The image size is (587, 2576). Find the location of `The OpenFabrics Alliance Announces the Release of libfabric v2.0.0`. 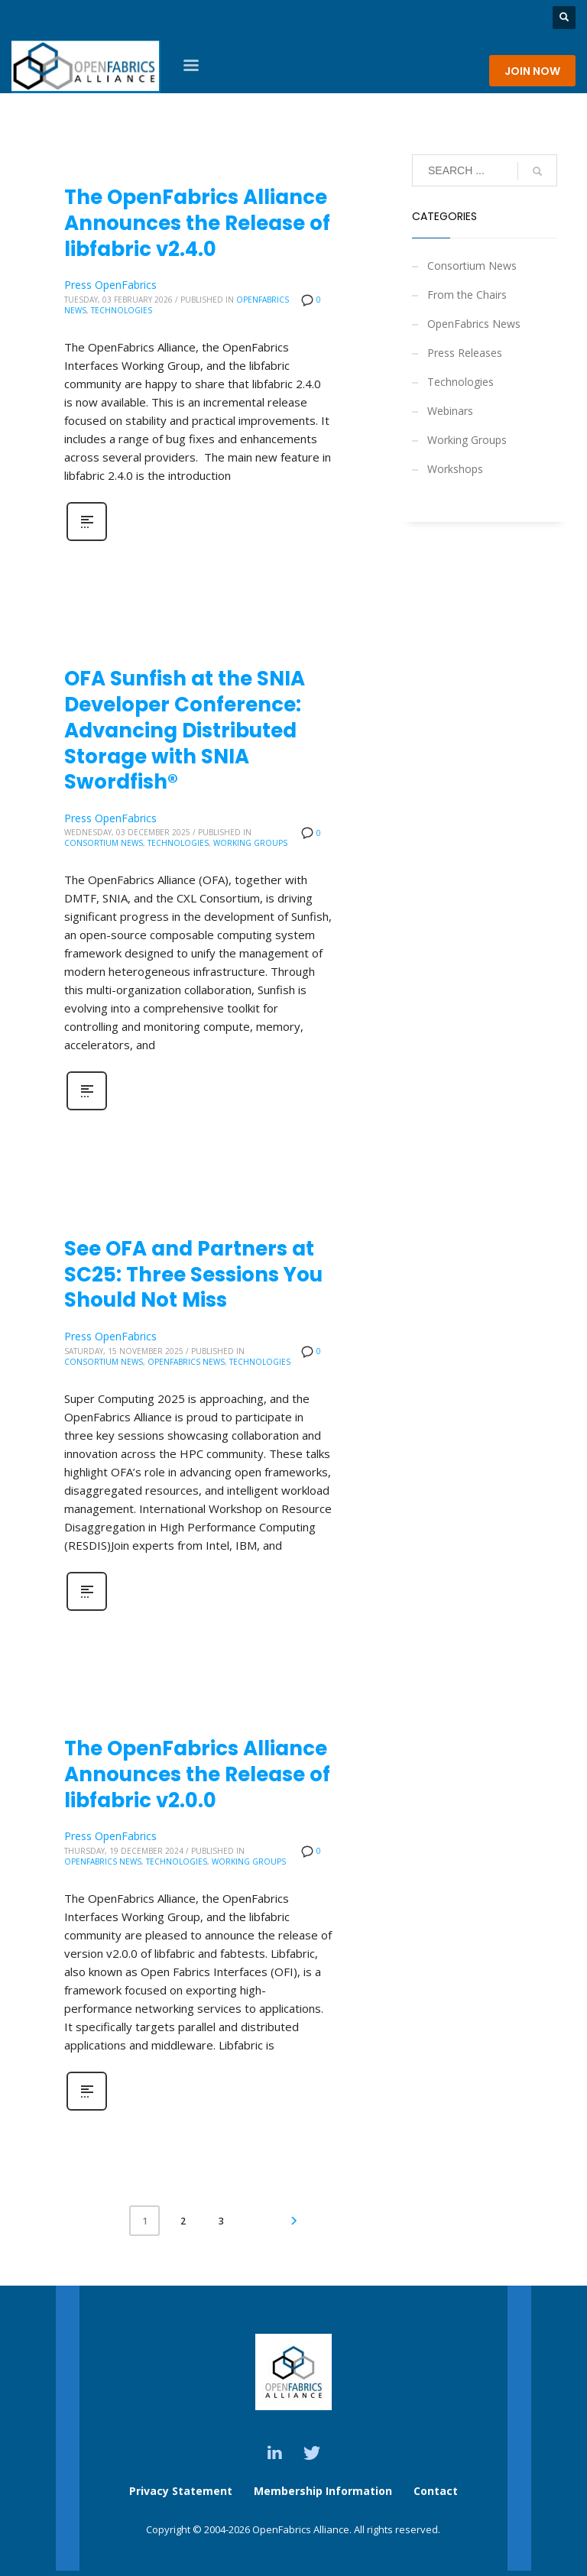

The OpenFabrics Alliance Announces the Release of libfabric v2.0.0 is located at coordinates (197, 1774).